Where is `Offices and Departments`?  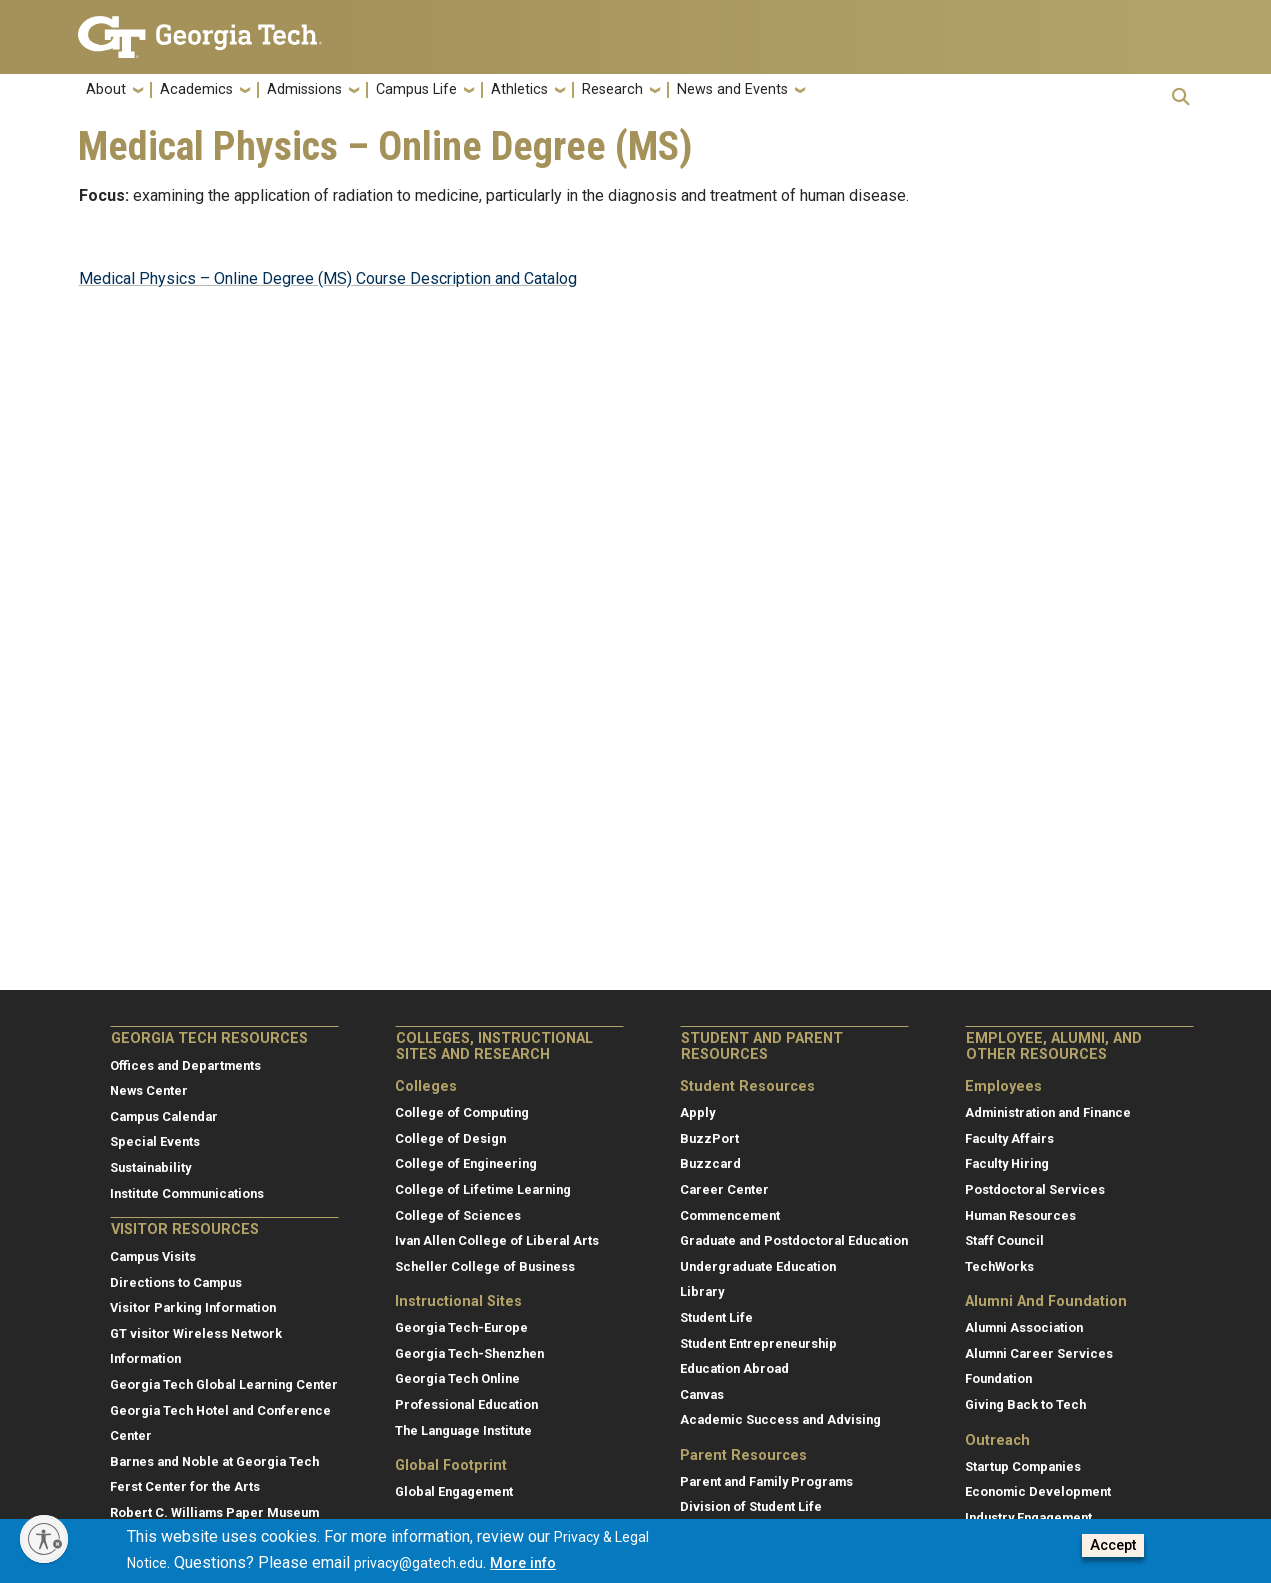
Offices and Departments is located at coordinates (185, 1065).